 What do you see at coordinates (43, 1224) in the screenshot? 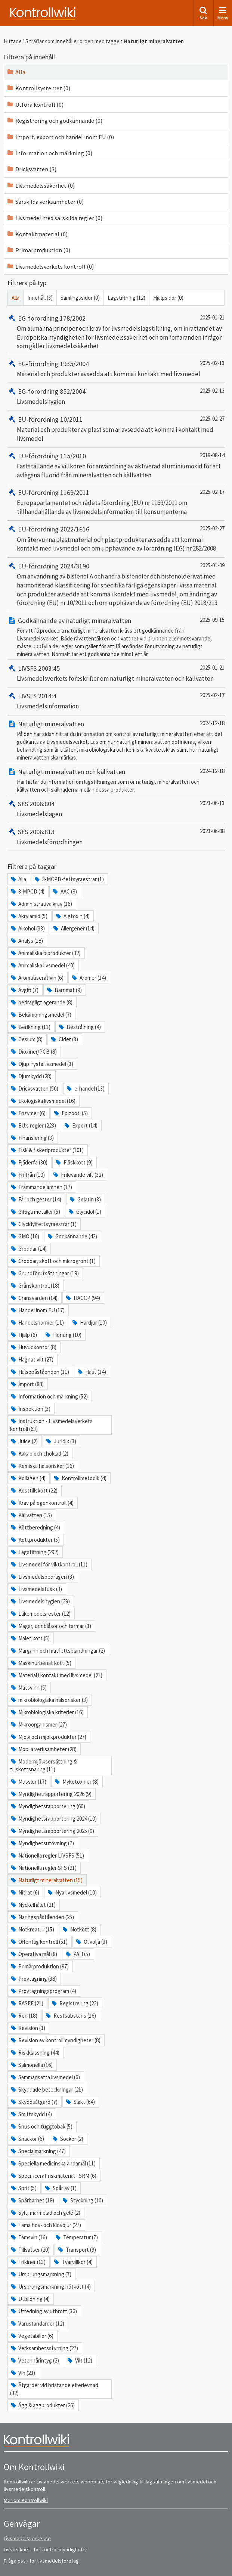
I see `Glycidylfettsyraestrar (1)` at bounding box center [43, 1224].